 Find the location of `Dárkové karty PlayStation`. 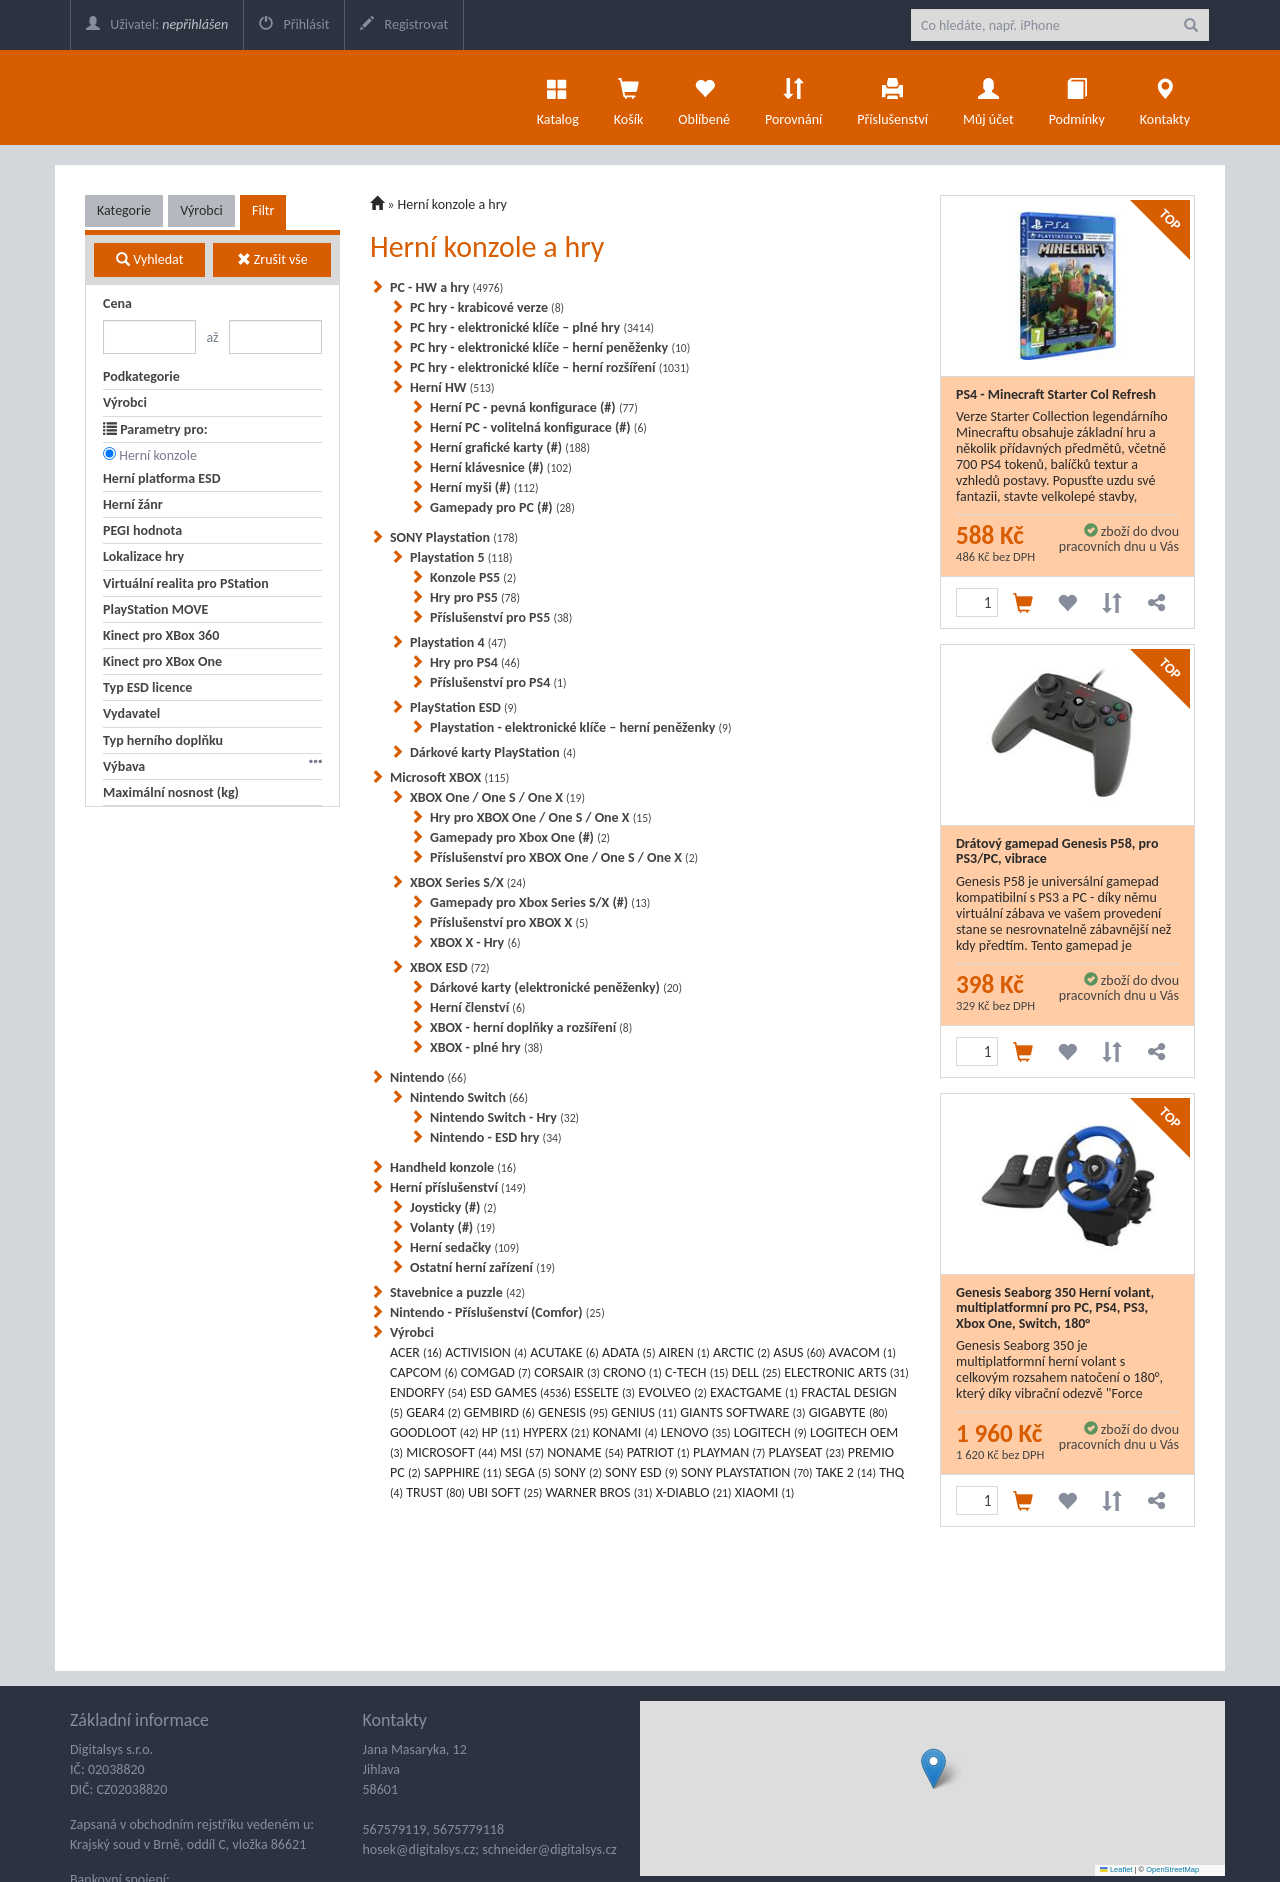

Dárkové karty PlayStation is located at coordinates (493, 752).